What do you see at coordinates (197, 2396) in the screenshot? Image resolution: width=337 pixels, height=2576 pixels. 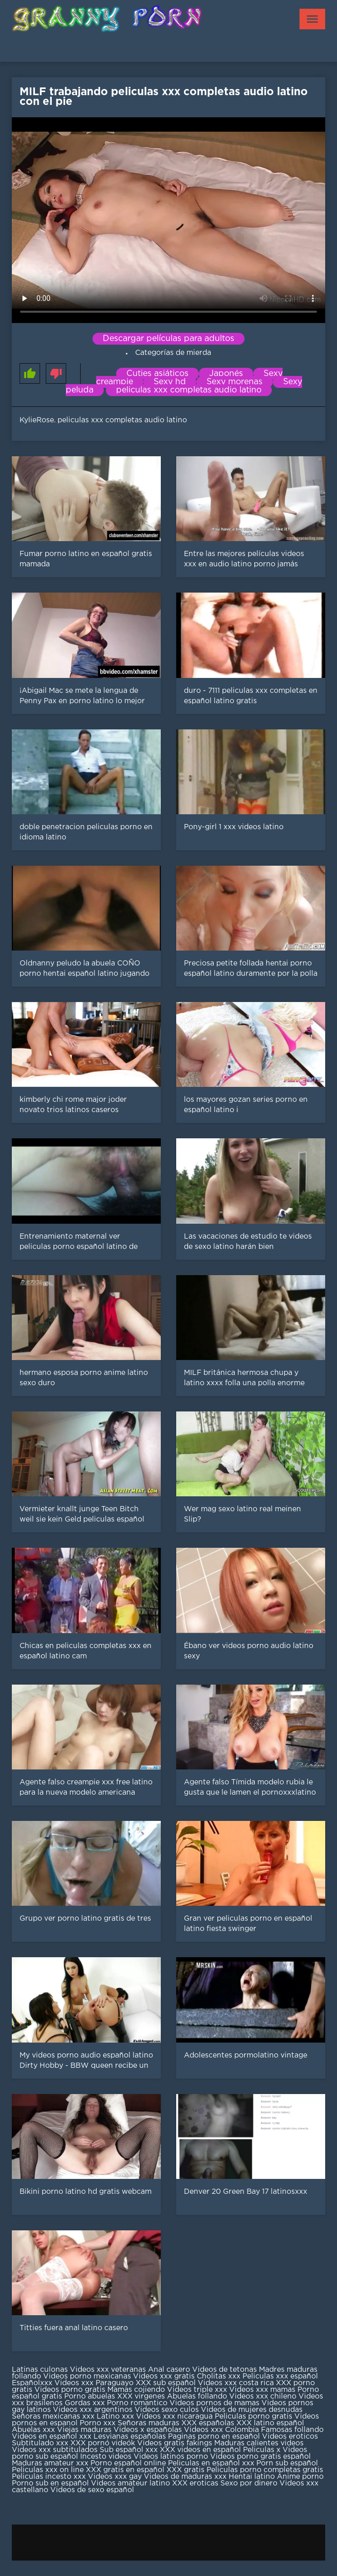 I see `Abuelas follando` at bounding box center [197, 2396].